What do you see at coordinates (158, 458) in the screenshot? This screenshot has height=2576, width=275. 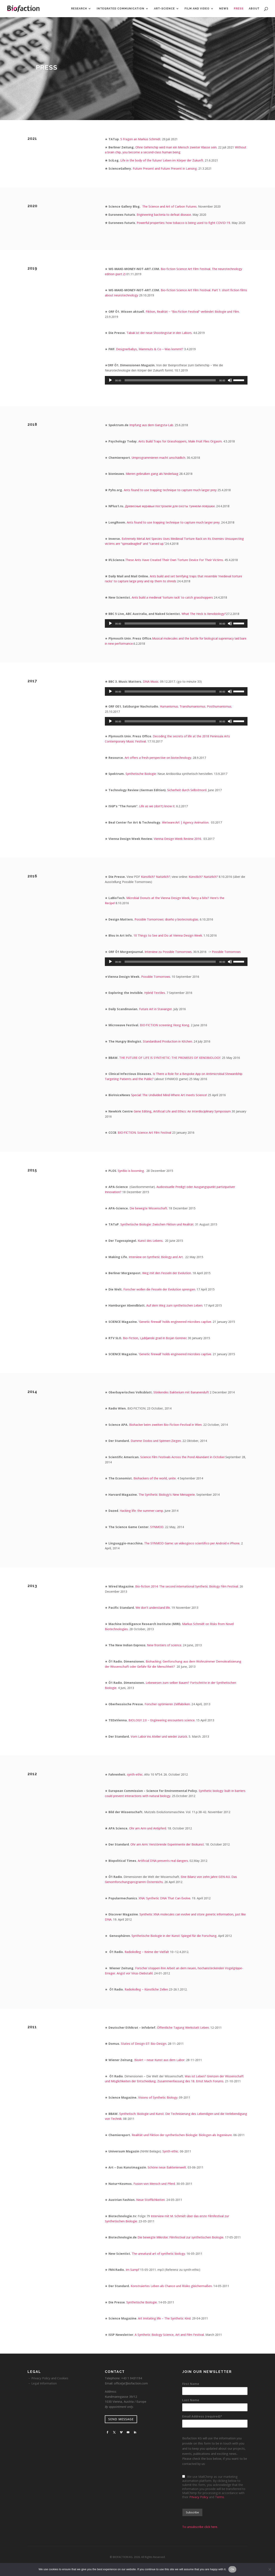 I see `Umprogrammieren macht unschädlich` at bounding box center [158, 458].